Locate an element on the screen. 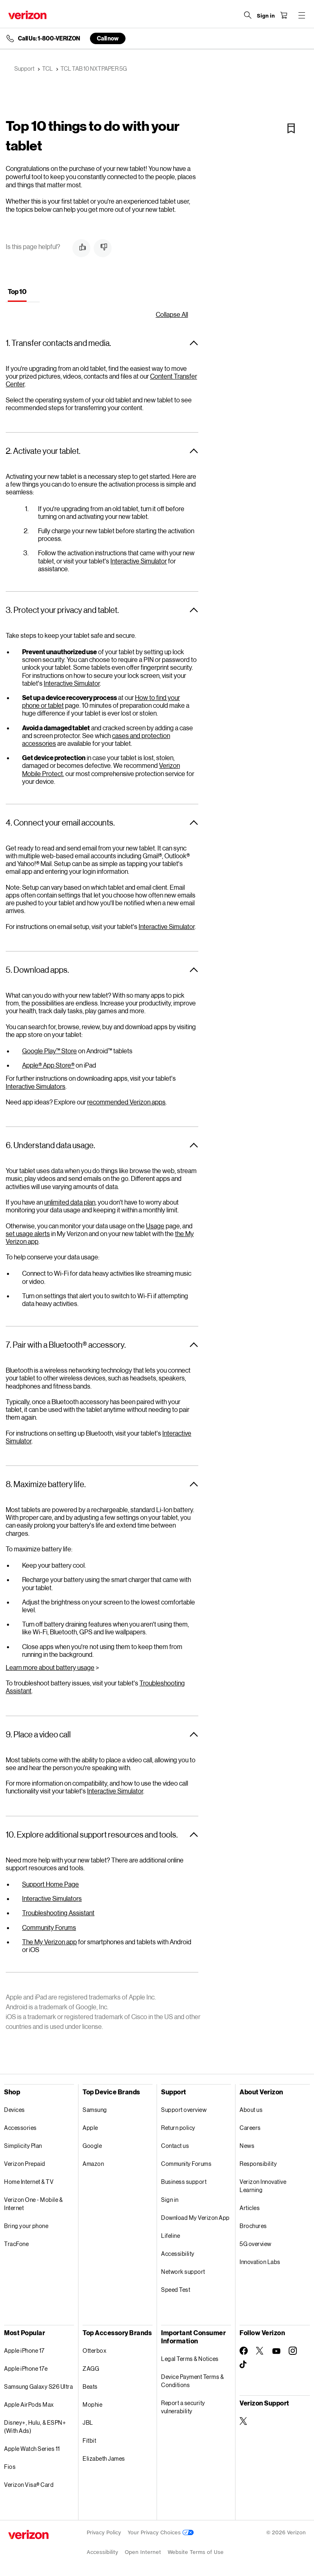  Network support is located at coordinates (183, 2271).